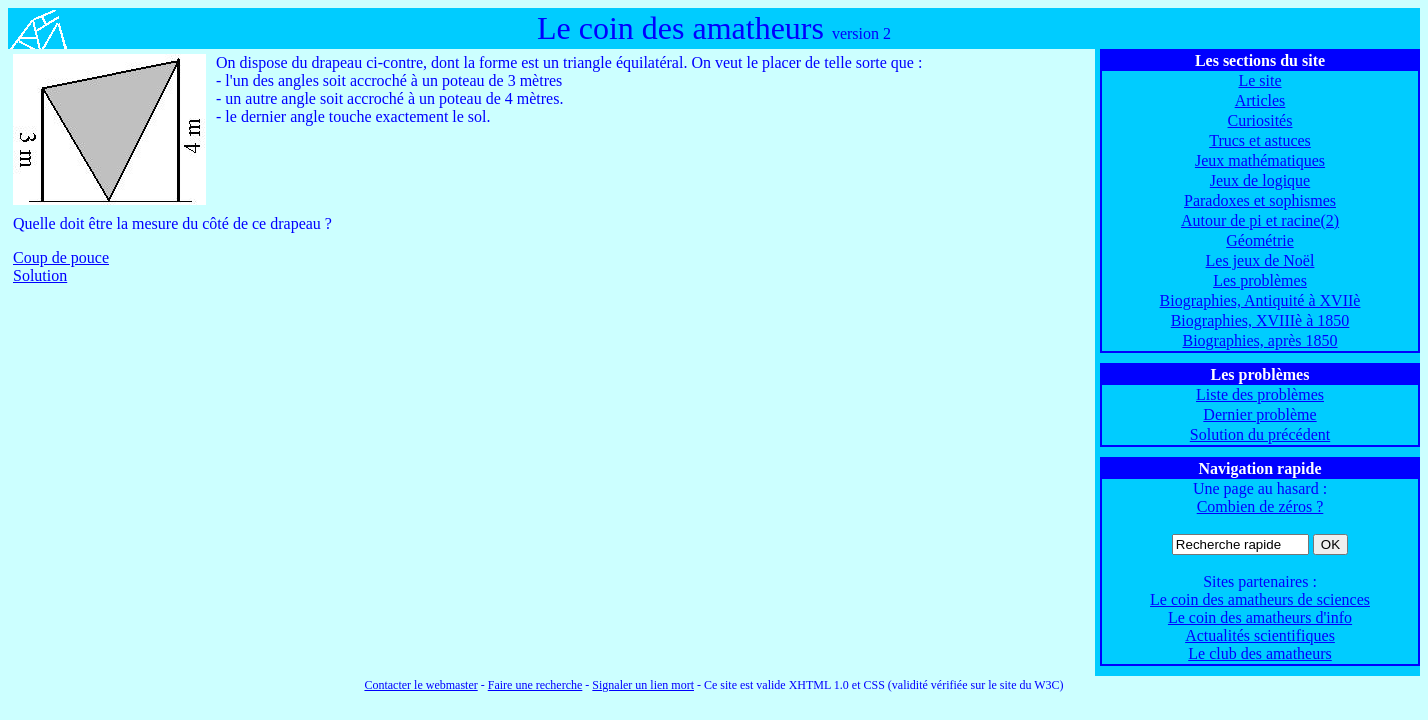 This screenshot has height=720, width=1428. Describe the element at coordinates (1260, 653) in the screenshot. I see `Le club des amatheurs` at that location.